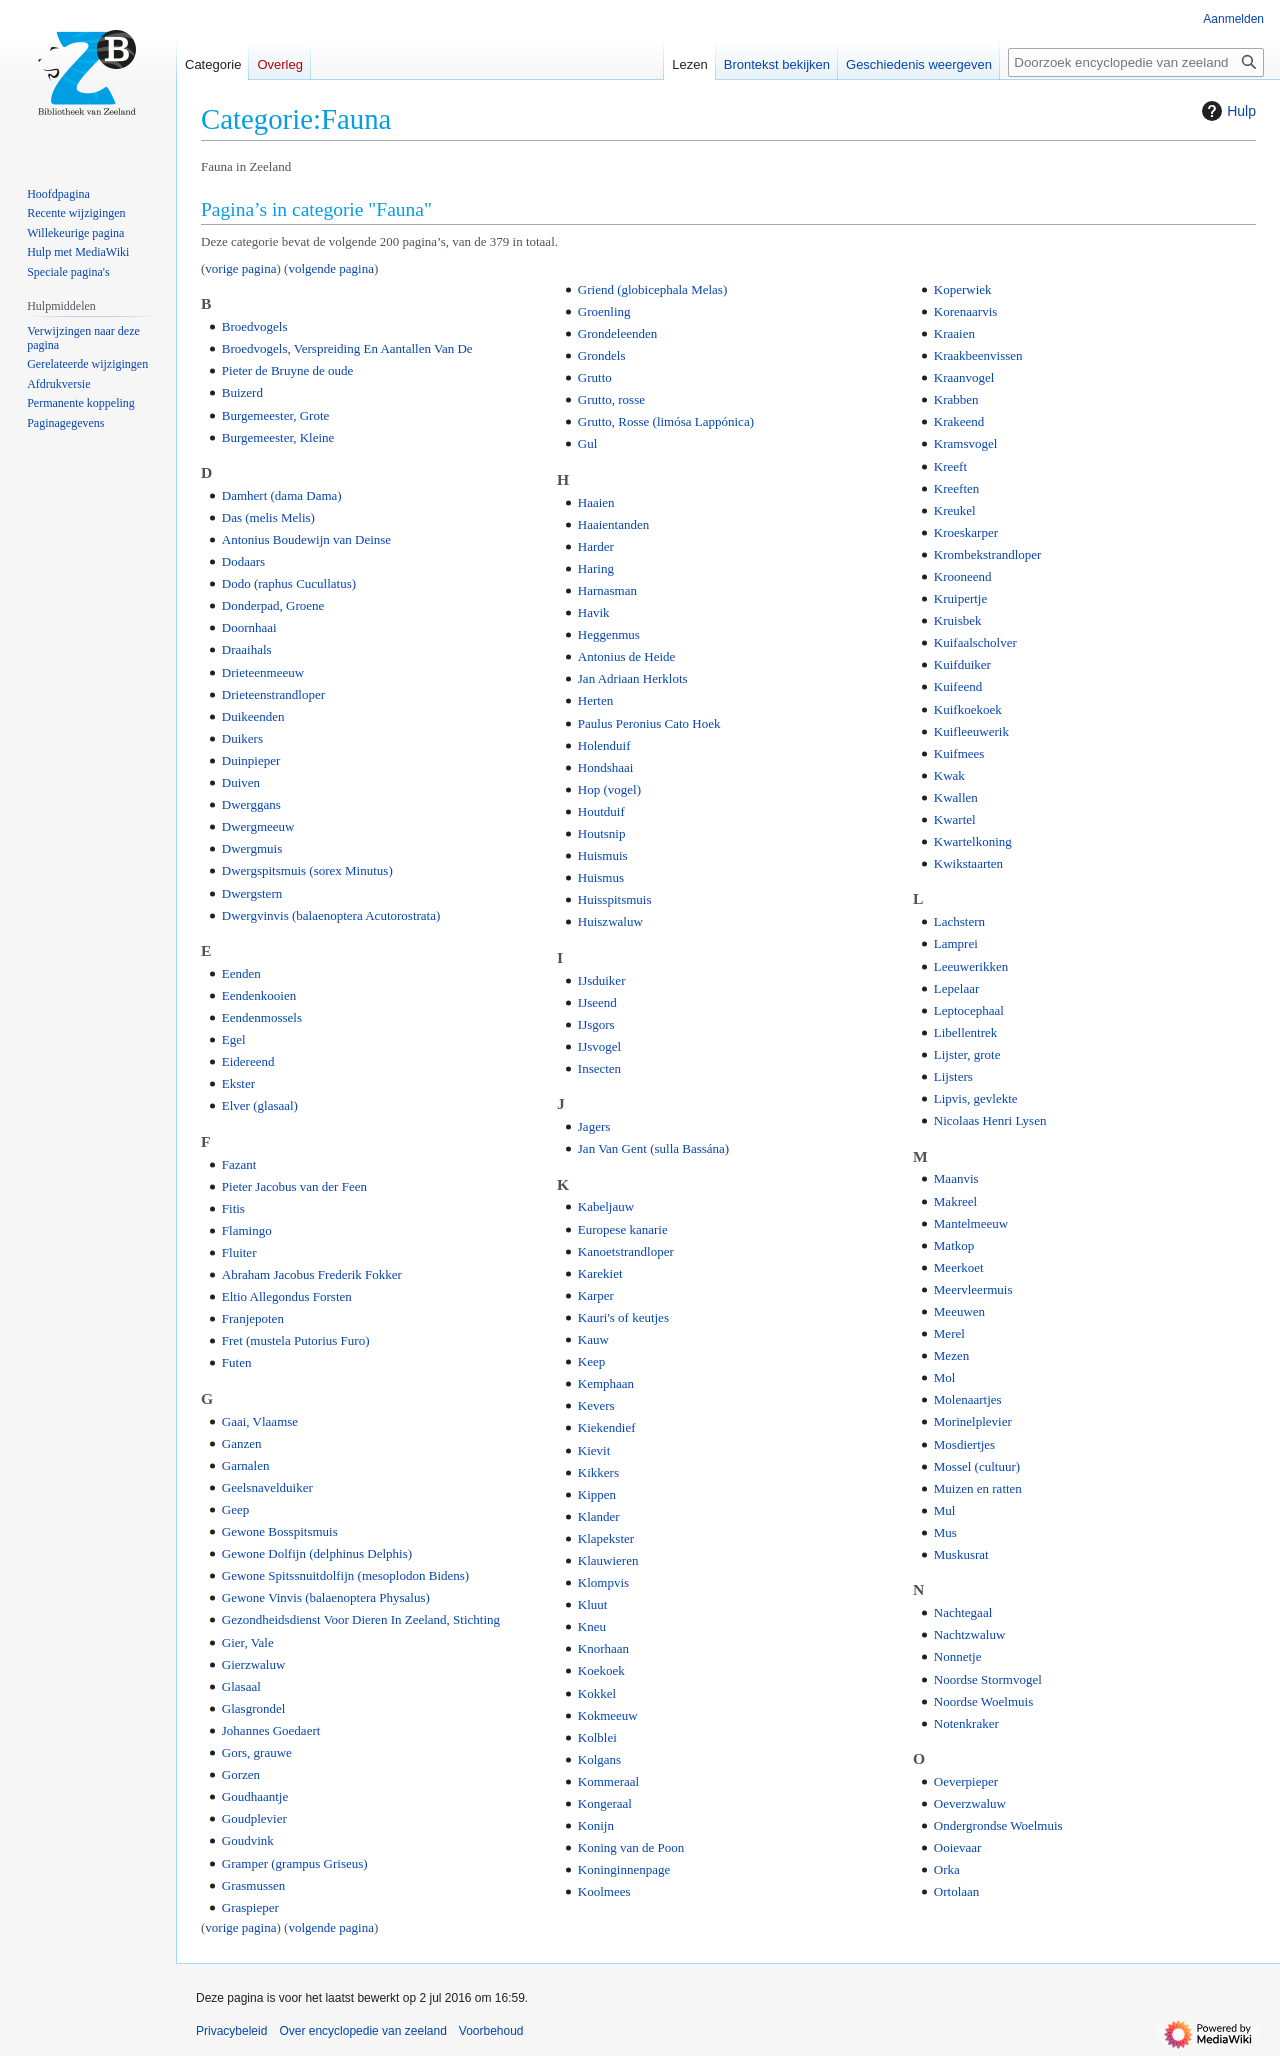  Describe the element at coordinates (599, 1046) in the screenshot. I see `IJsvogel` at that location.